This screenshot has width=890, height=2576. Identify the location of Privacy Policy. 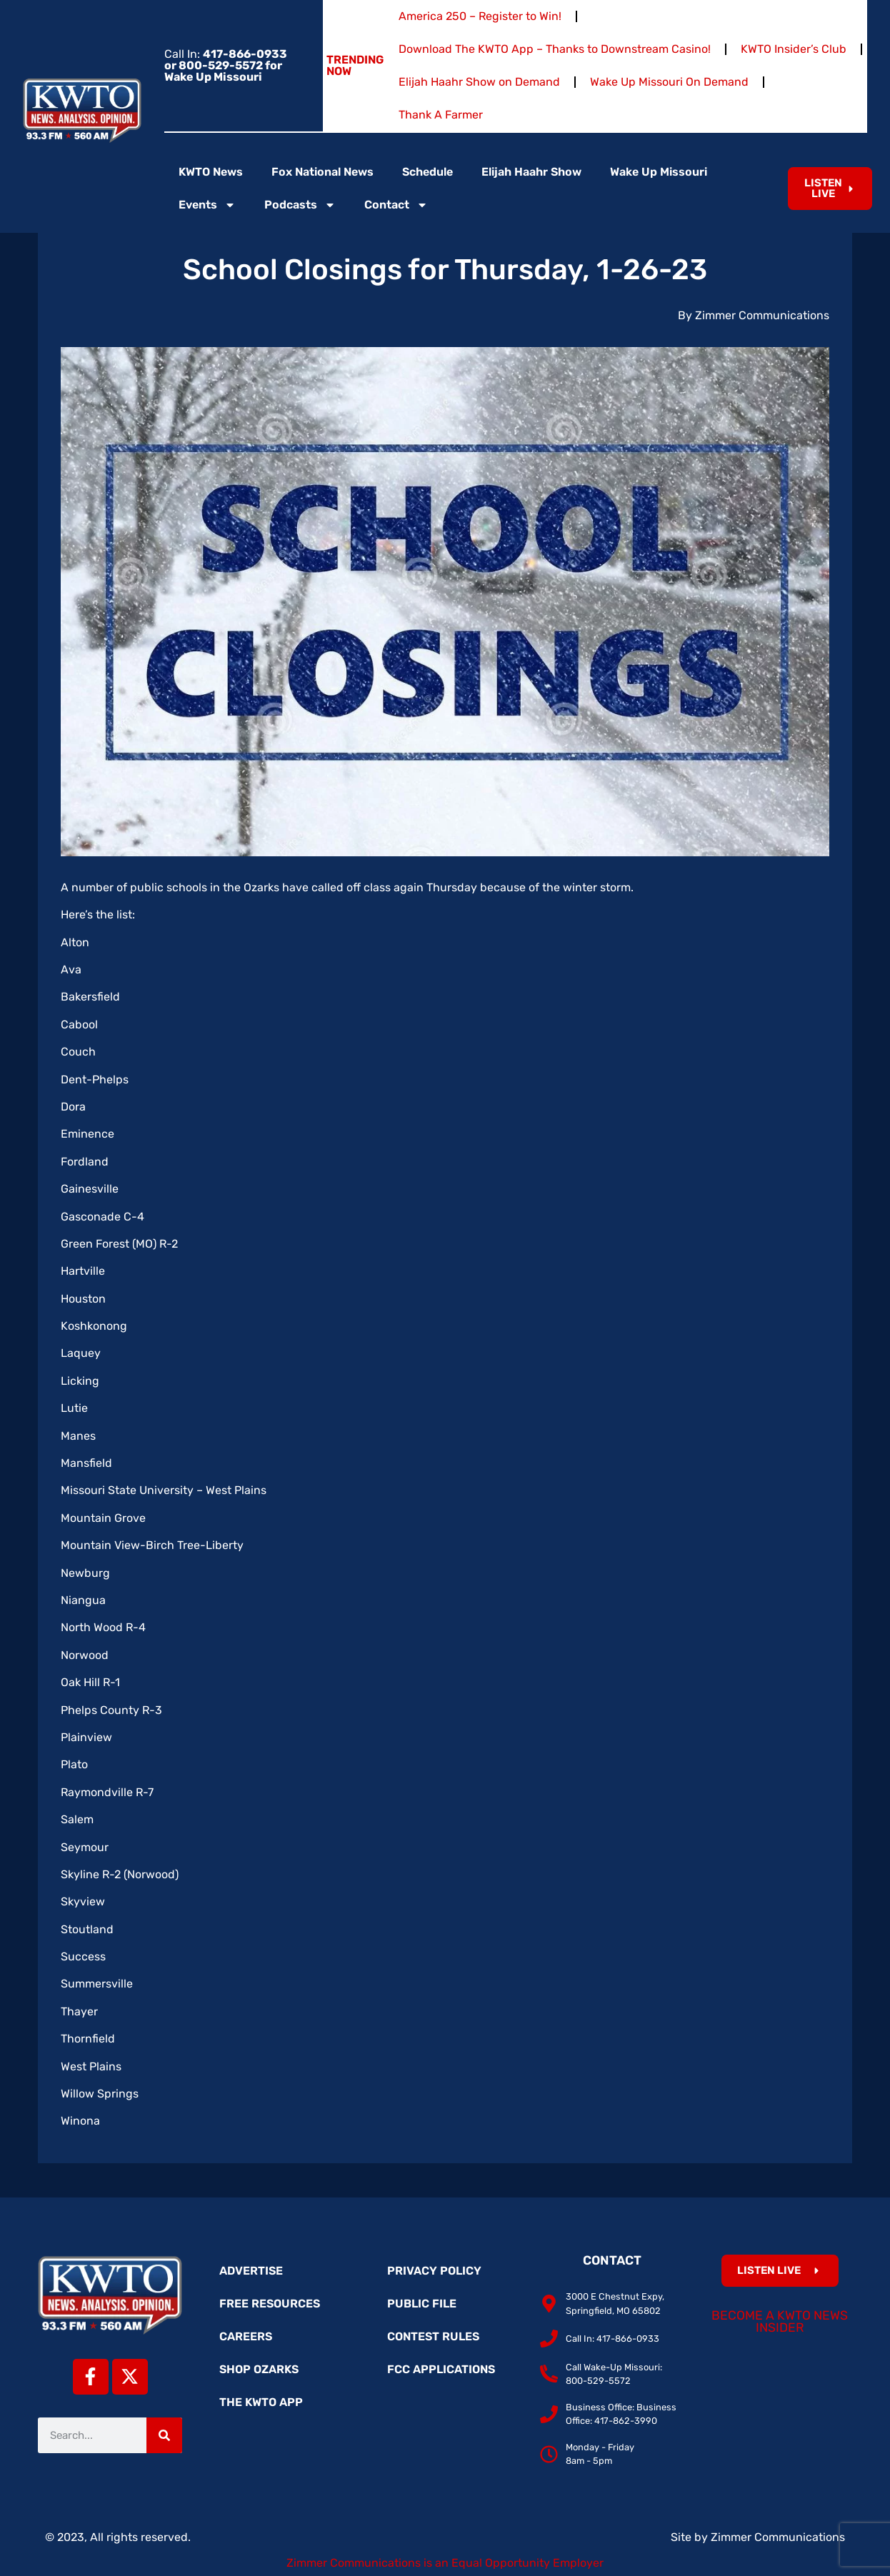
(434, 2270).